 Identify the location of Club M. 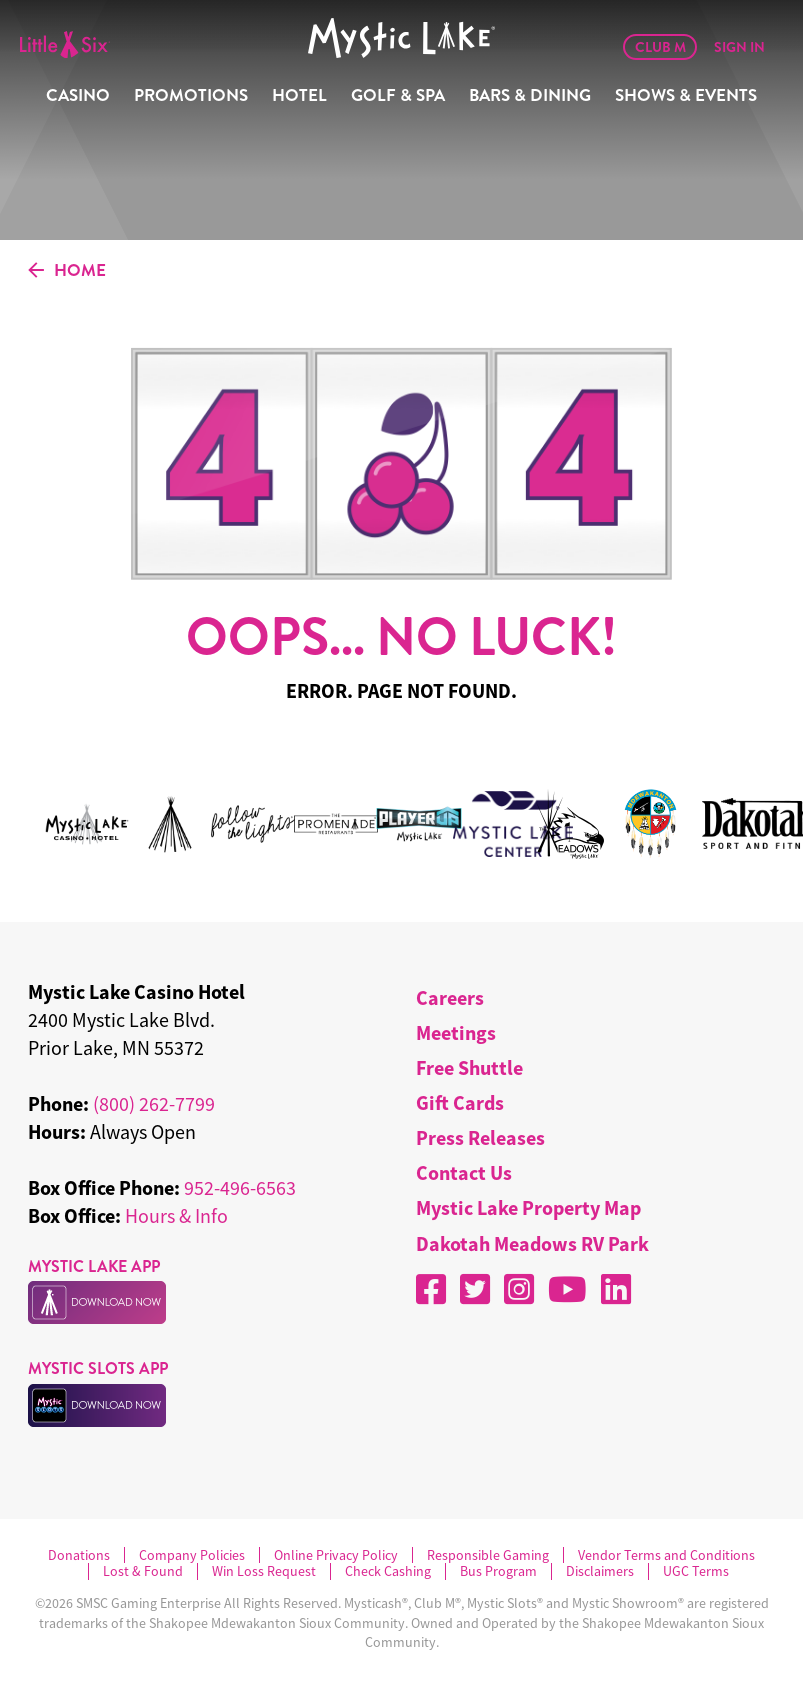
(660, 47).